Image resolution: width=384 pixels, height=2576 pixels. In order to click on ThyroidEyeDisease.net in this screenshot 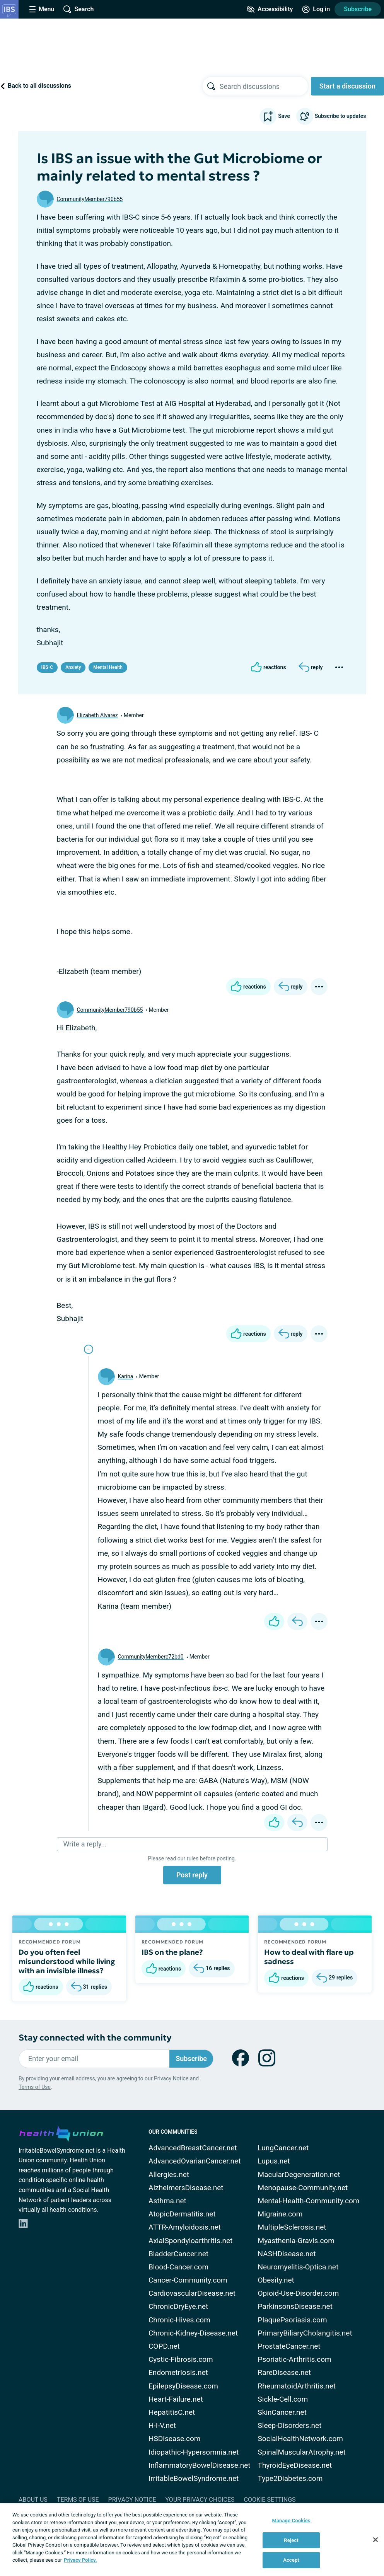, I will do `click(295, 2465)`.